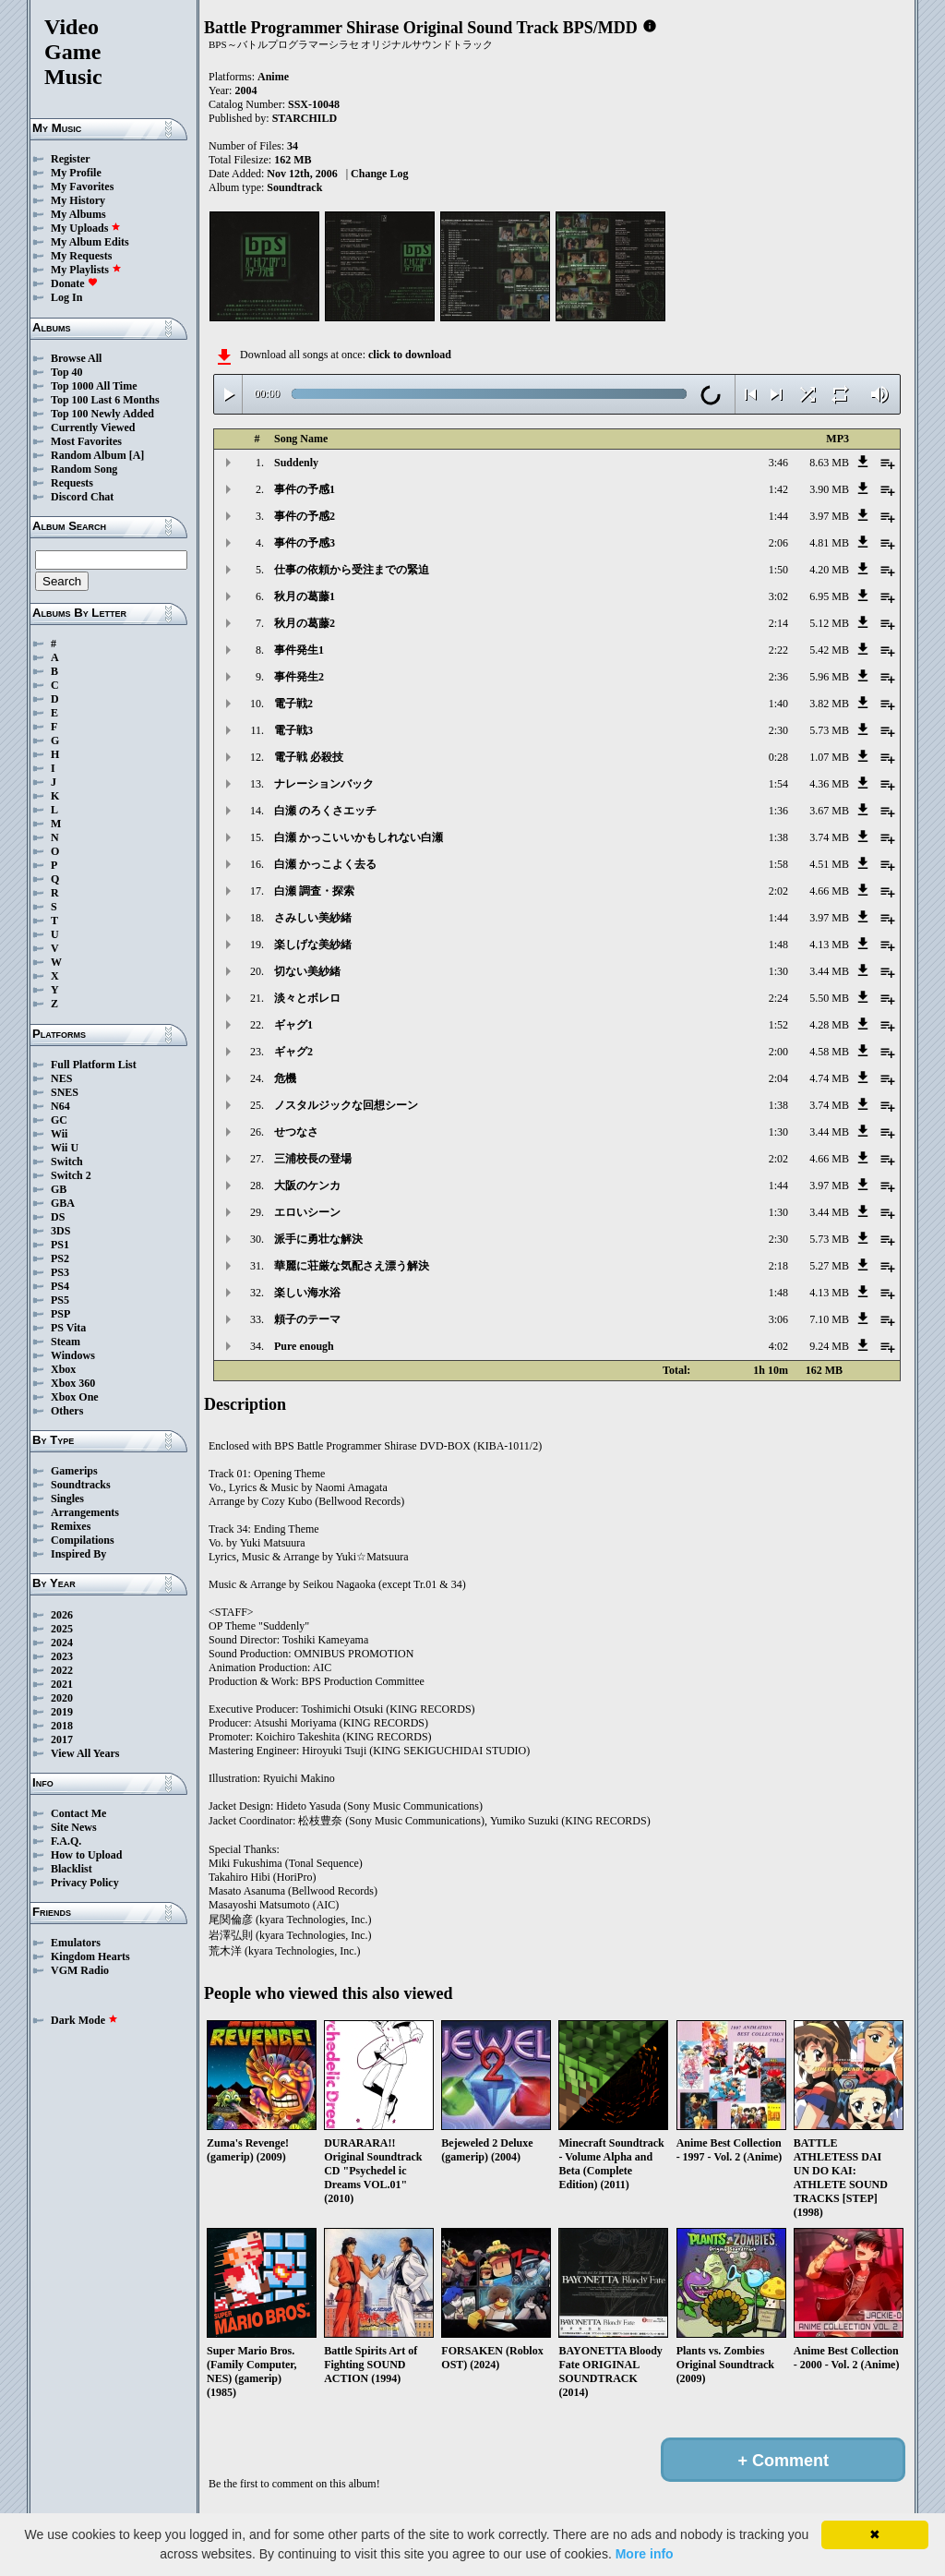 The width and height of the screenshot is (945, 2576). What do you see at coordinates (829, 1265) in the screenshot?
I see `5.27 MB` at bounding box center [829, 1265].